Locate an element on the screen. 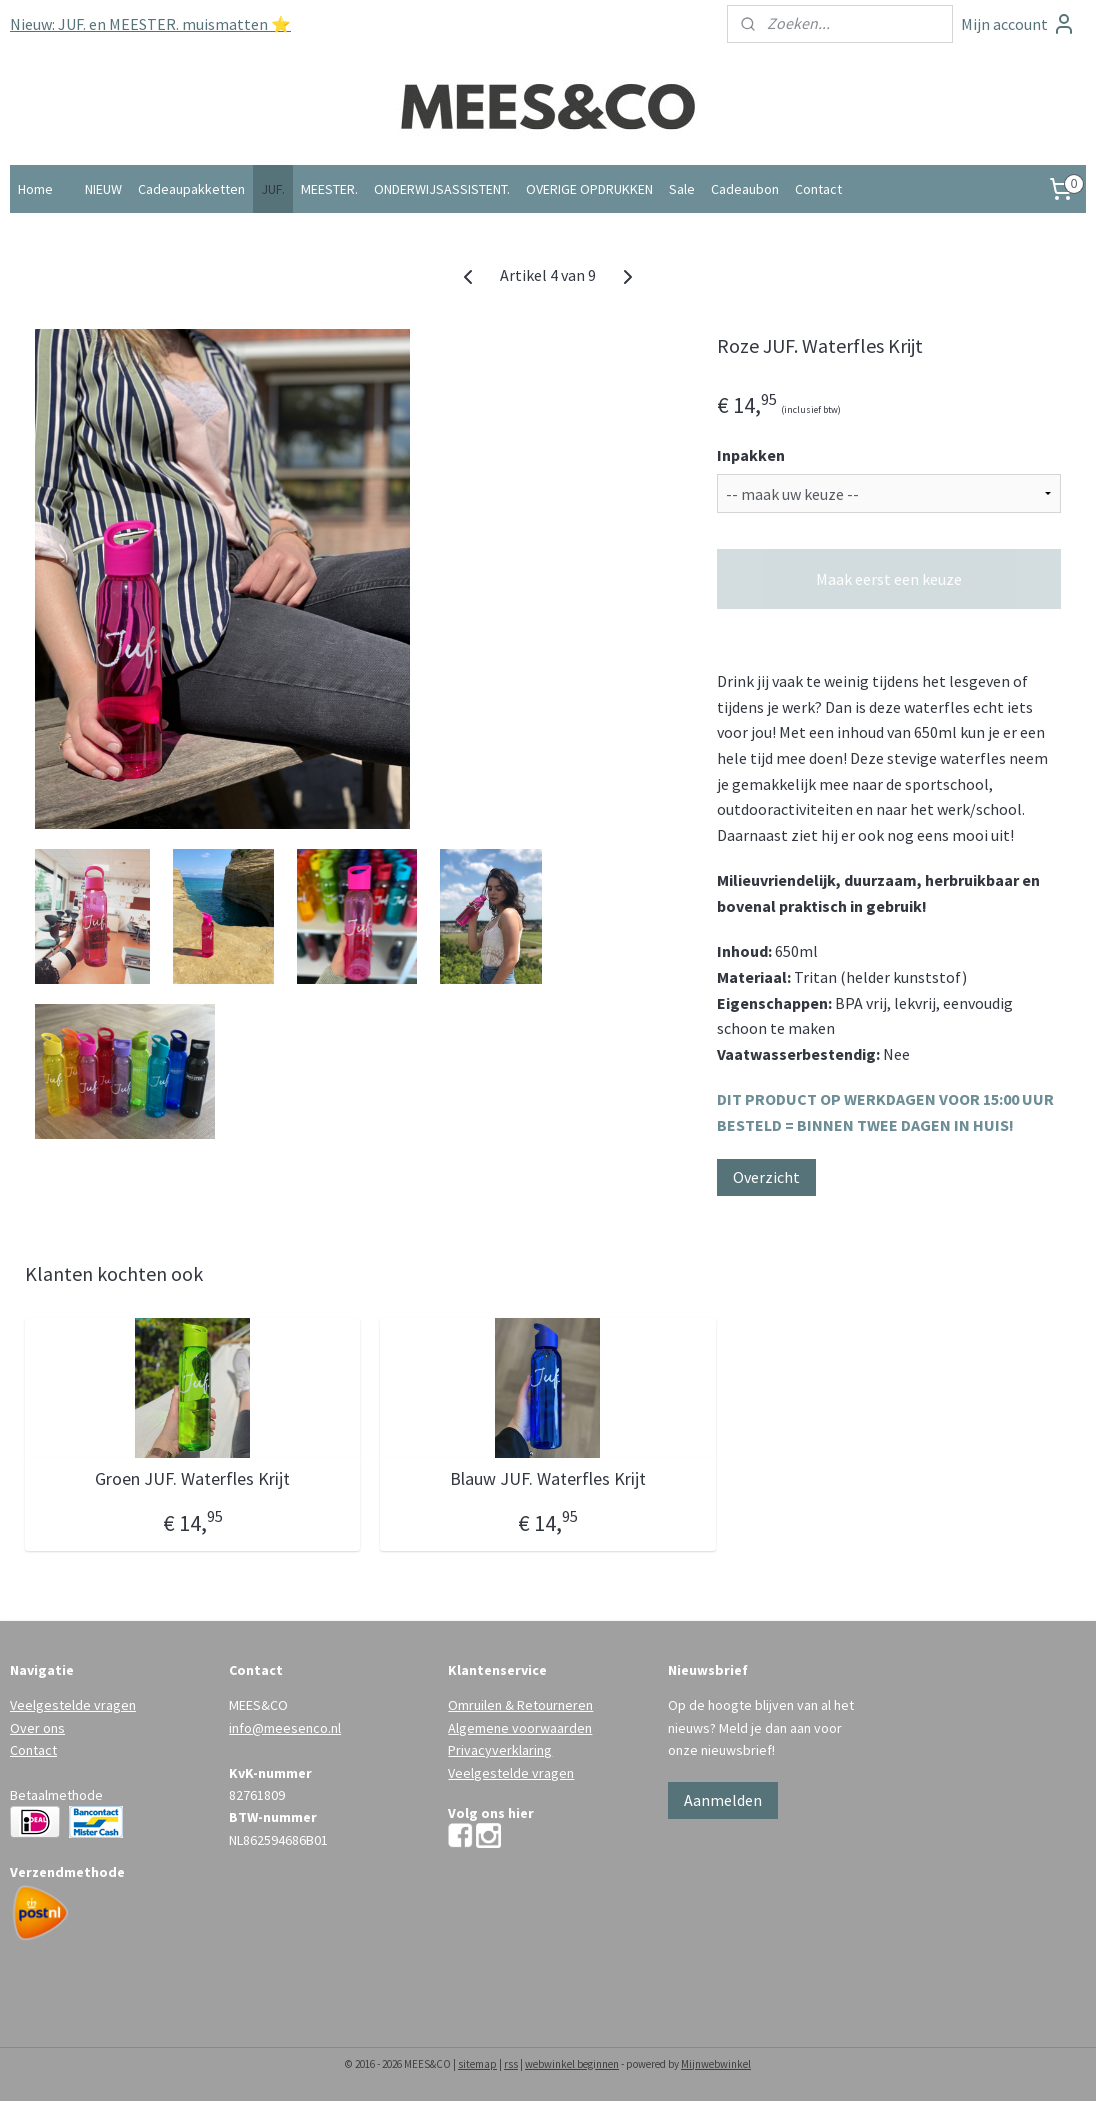 This screenshot has width=1096, height=2101. MEESTER. is located at coordinates (329, 189).